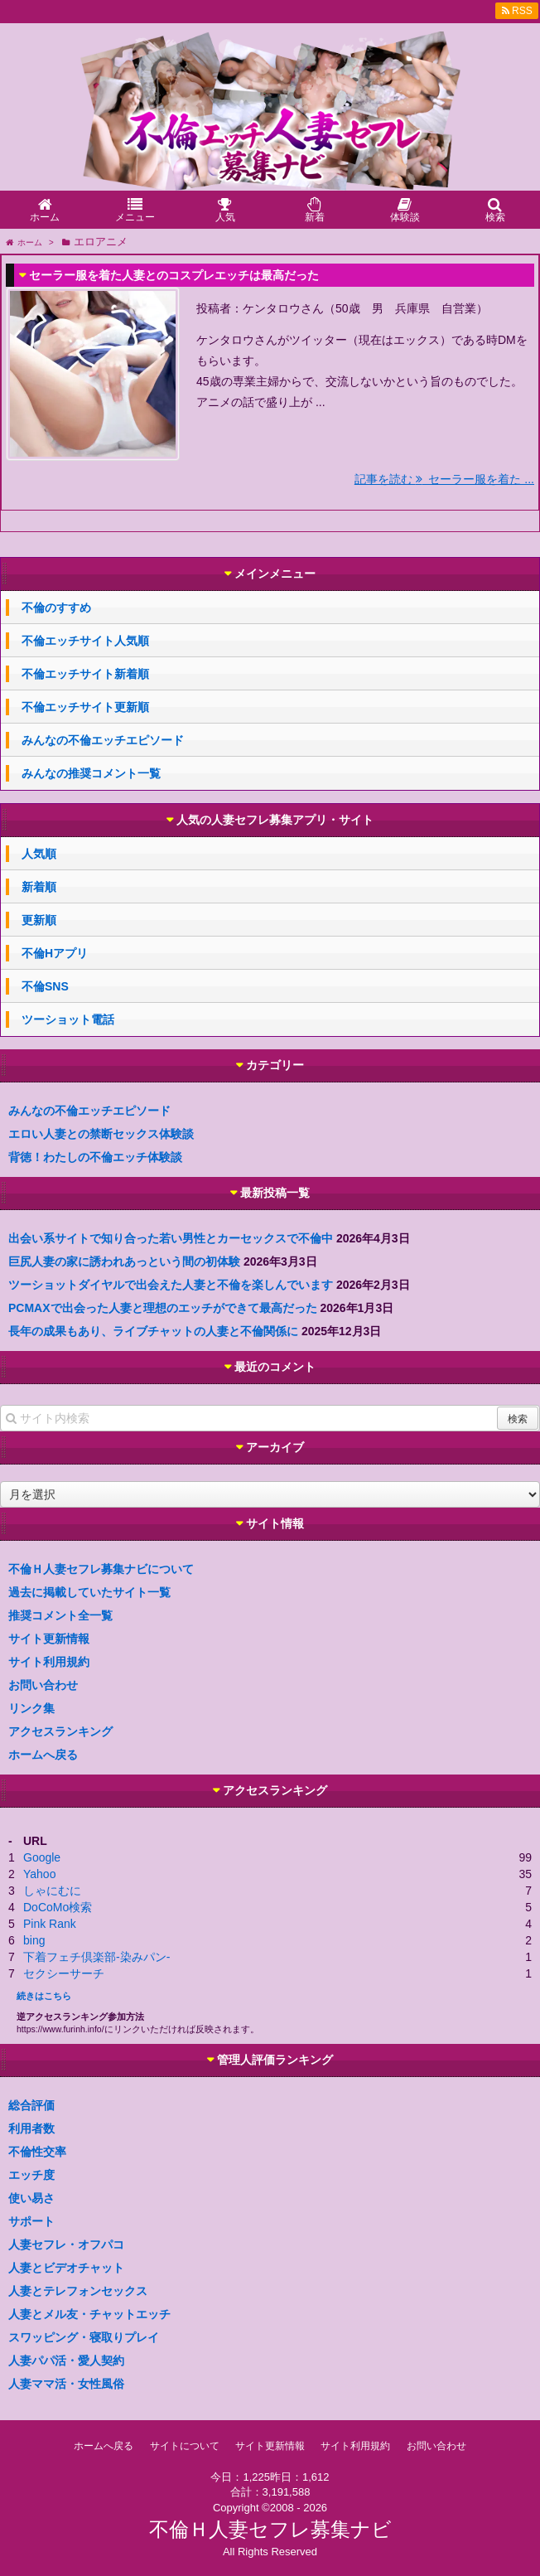  Describe the element at coordinates (31, 2221) in the screenshot. I see `サポート` at that location.